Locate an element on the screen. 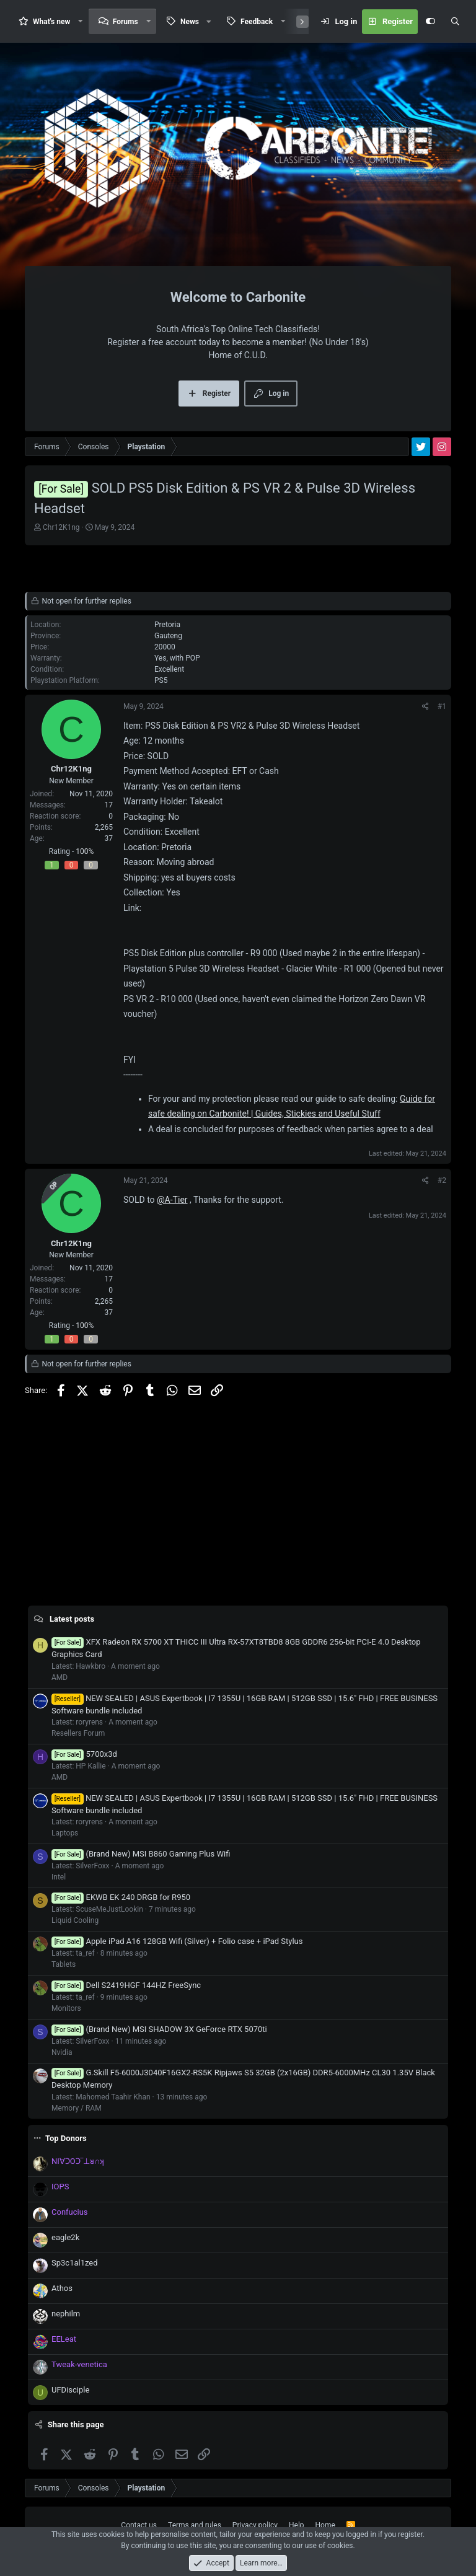 Image resolution: width=476 pixels, height=2576 pixels. #1 is located at coordinates (442, 706).